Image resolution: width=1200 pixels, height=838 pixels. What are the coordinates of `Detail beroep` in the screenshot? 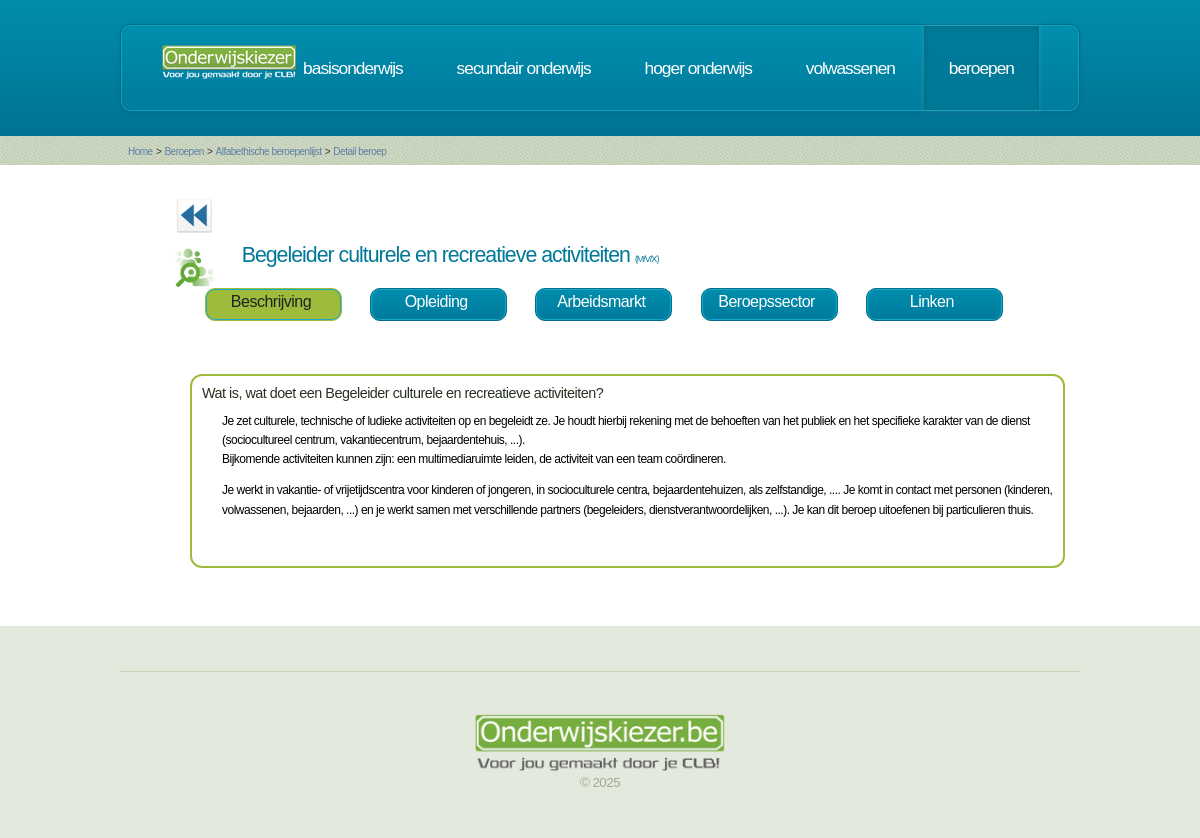 It's located at (359, 151).